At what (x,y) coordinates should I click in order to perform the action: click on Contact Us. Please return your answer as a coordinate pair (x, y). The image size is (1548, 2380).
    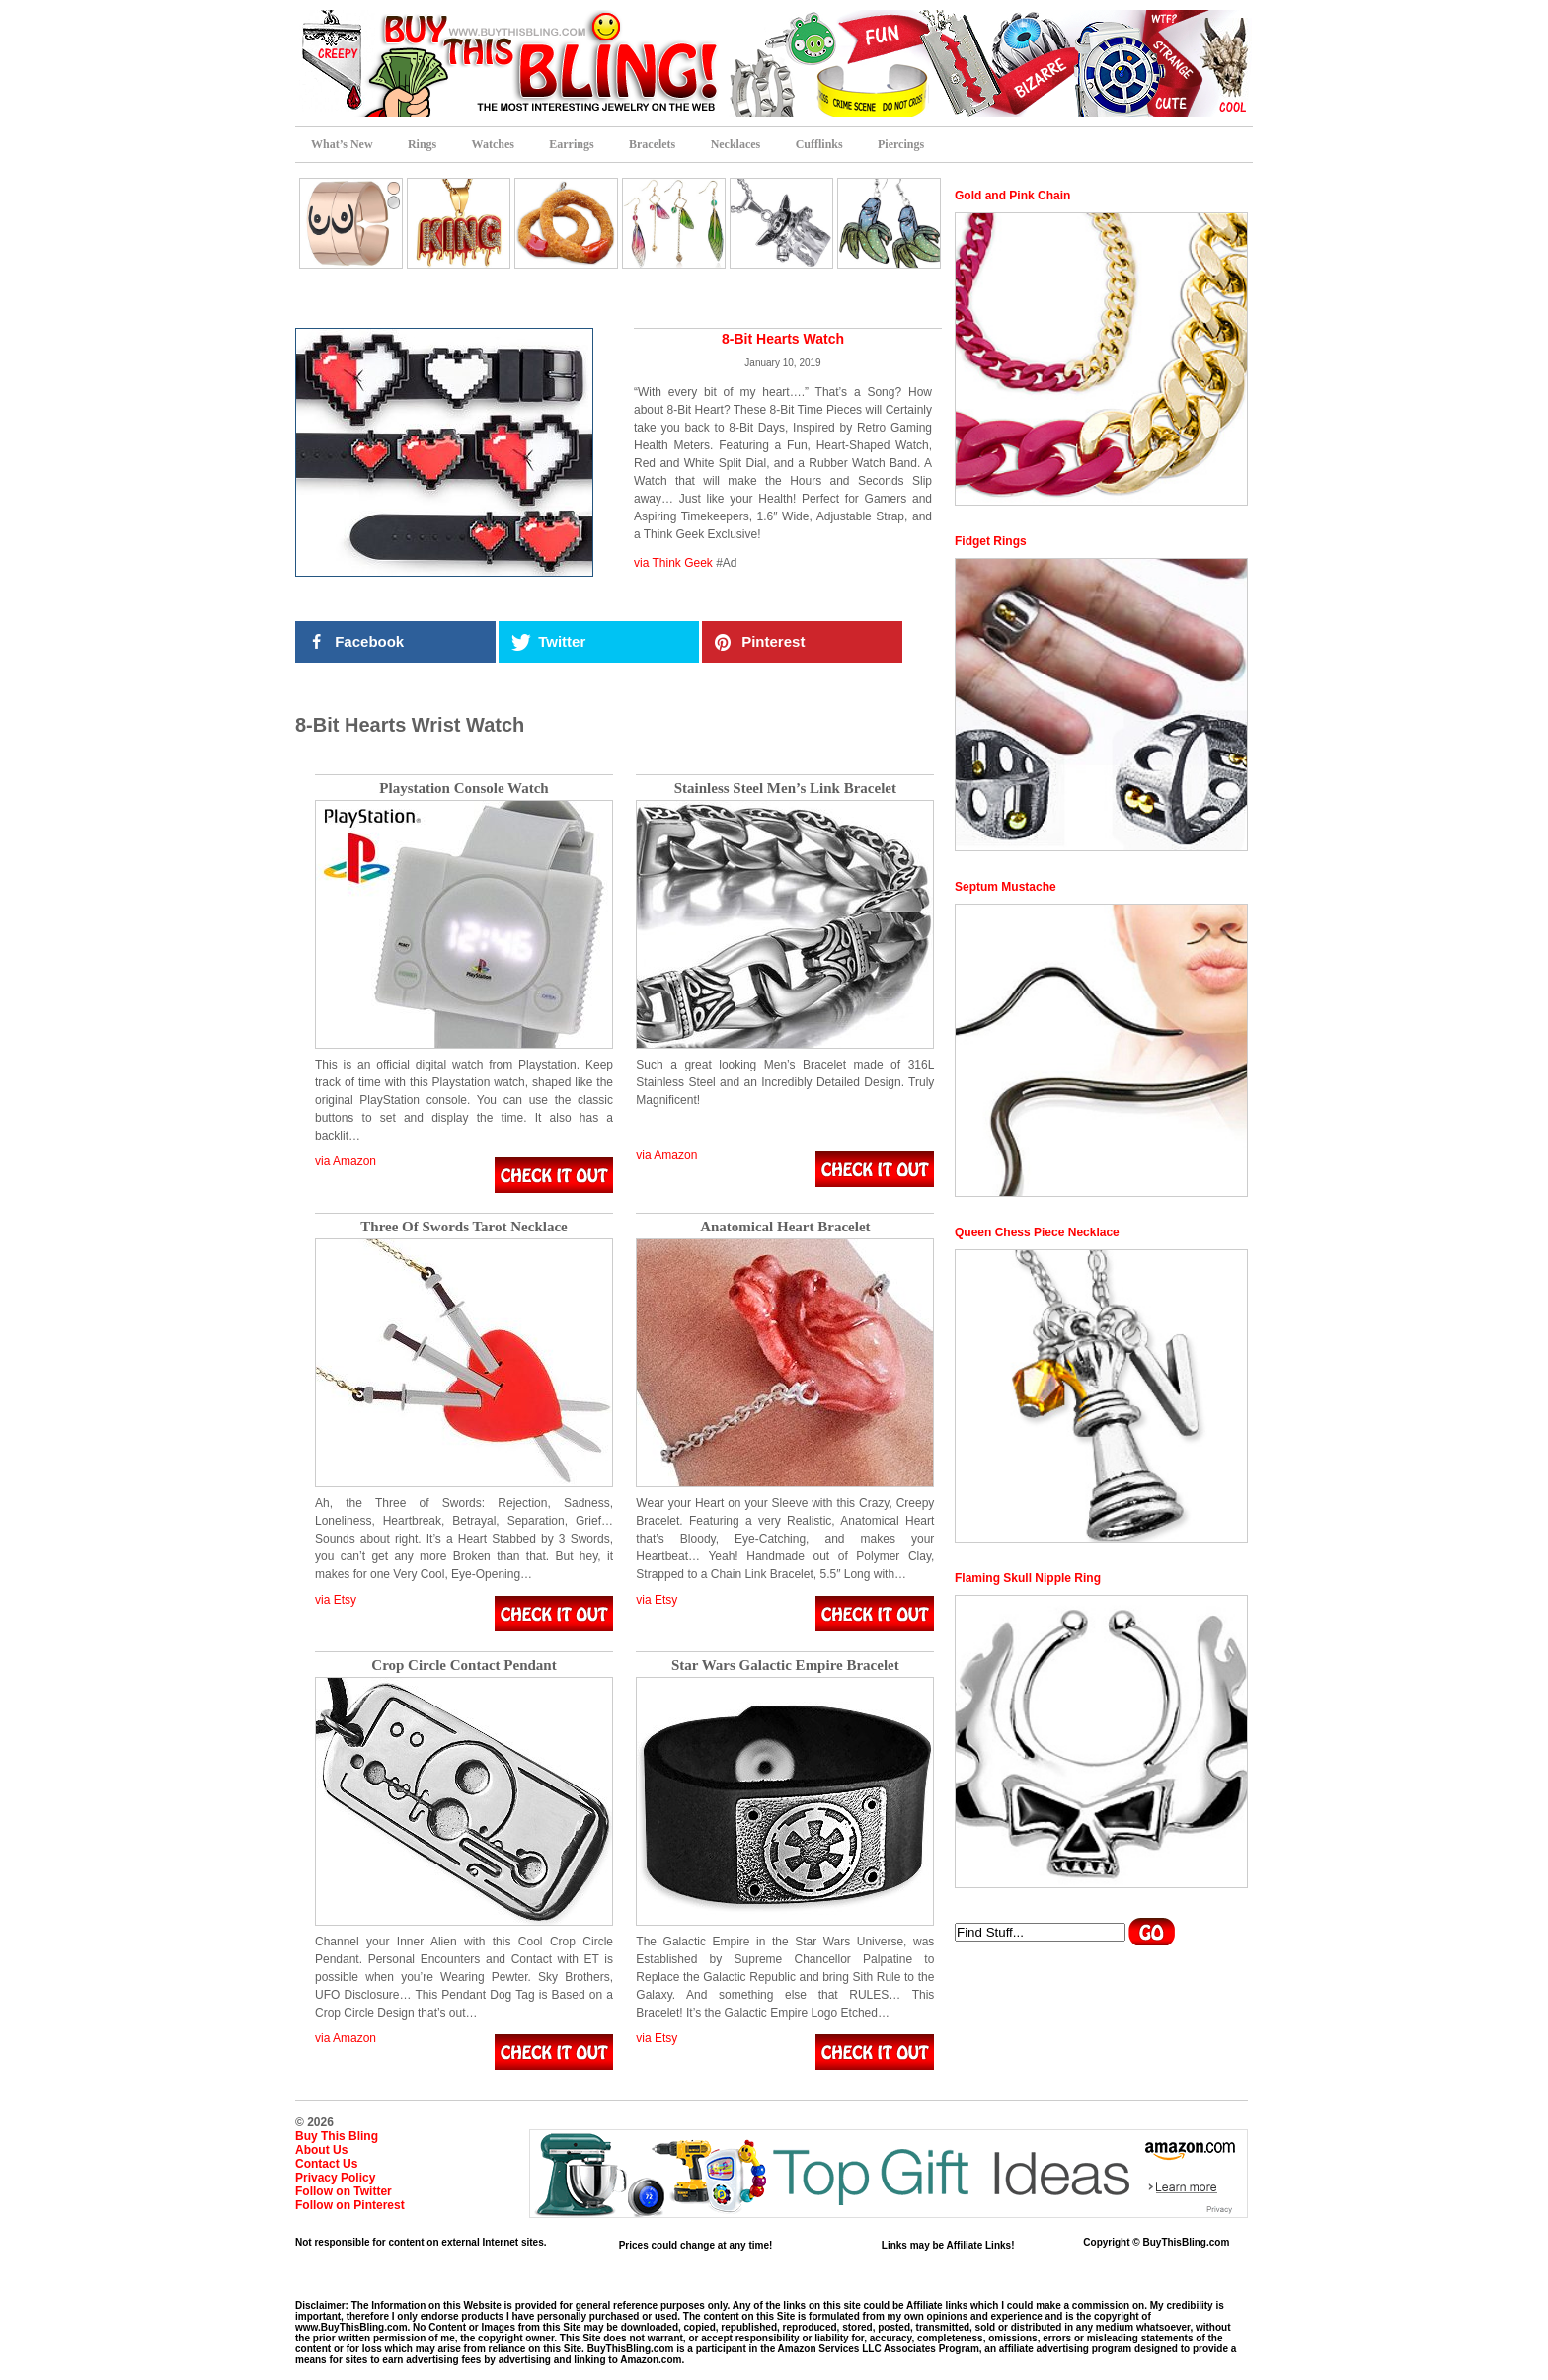
    Looking at the image, I should click on (326, 2164).